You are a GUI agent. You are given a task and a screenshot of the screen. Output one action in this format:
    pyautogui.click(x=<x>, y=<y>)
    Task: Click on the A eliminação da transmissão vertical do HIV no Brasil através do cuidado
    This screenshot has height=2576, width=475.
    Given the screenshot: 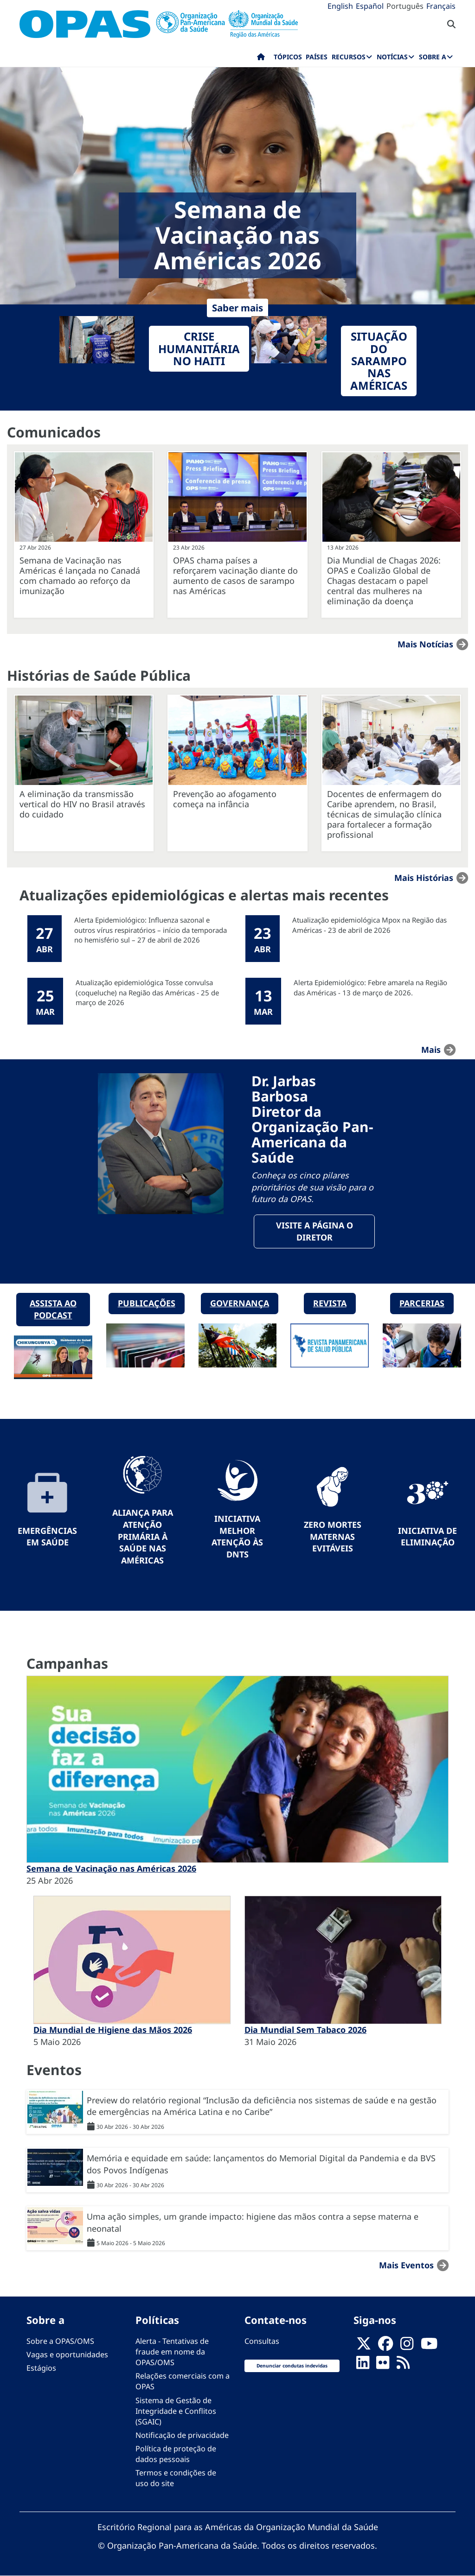 What is the action you would take?
    pyautogui.click(x=82, y=804)
    